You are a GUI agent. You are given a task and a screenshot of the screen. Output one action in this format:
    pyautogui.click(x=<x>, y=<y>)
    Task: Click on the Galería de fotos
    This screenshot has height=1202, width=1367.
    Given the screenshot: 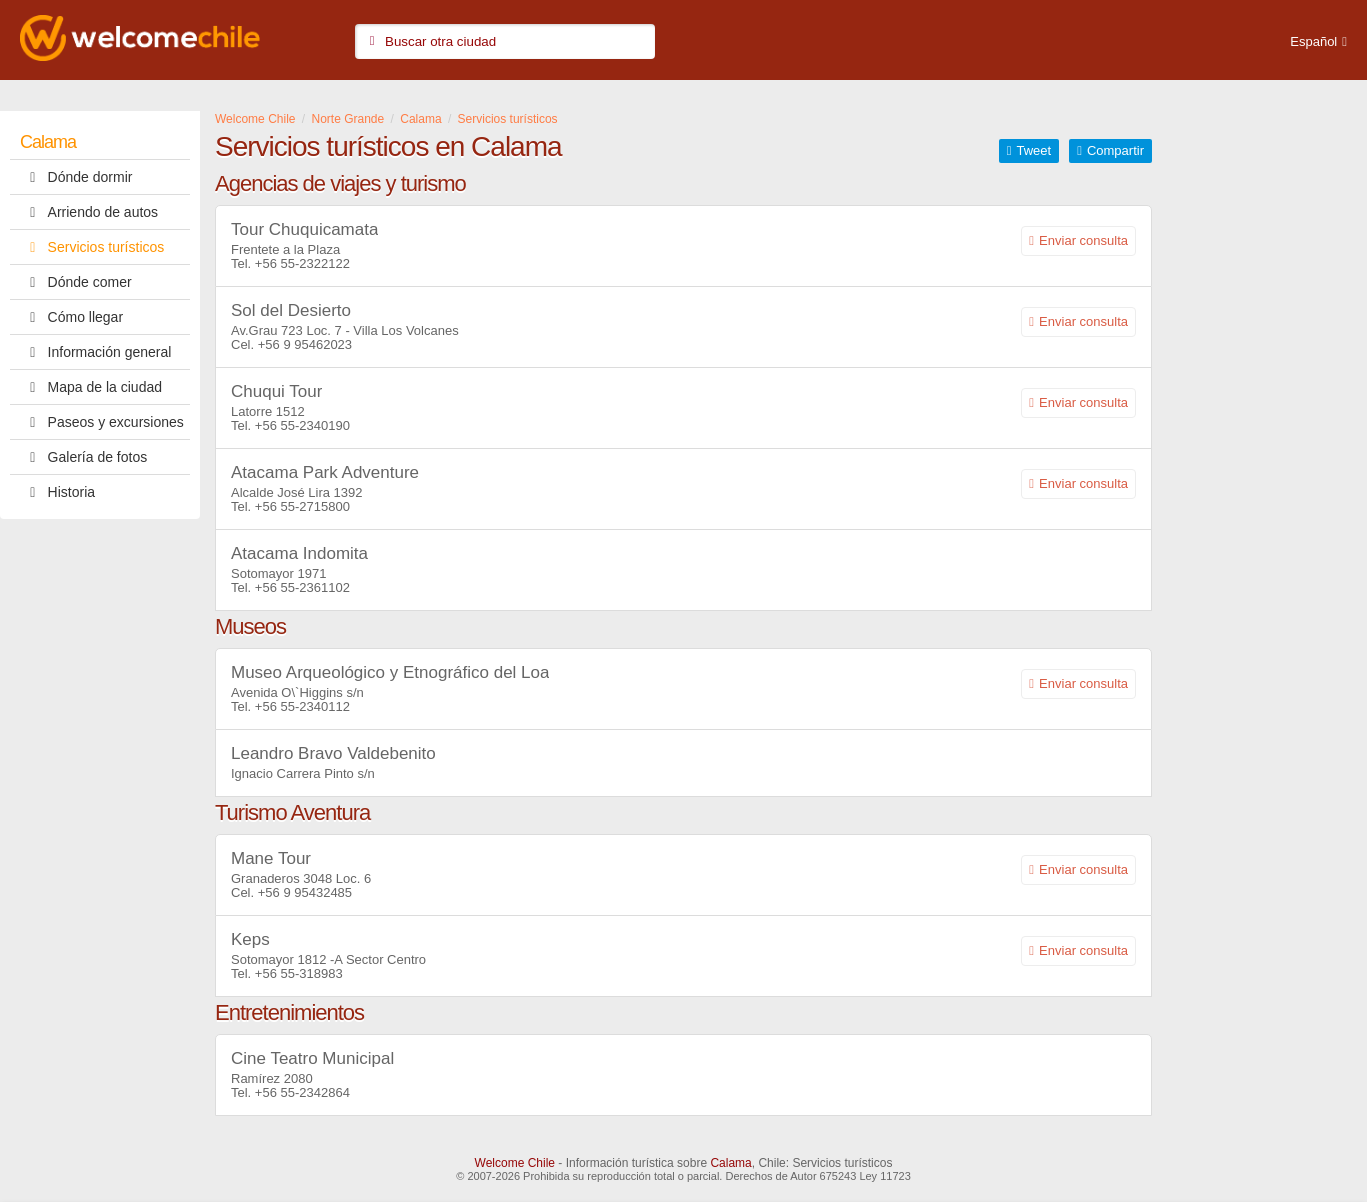 What is the action you would take?
    pyautogui.click(x=83, y=457)
    